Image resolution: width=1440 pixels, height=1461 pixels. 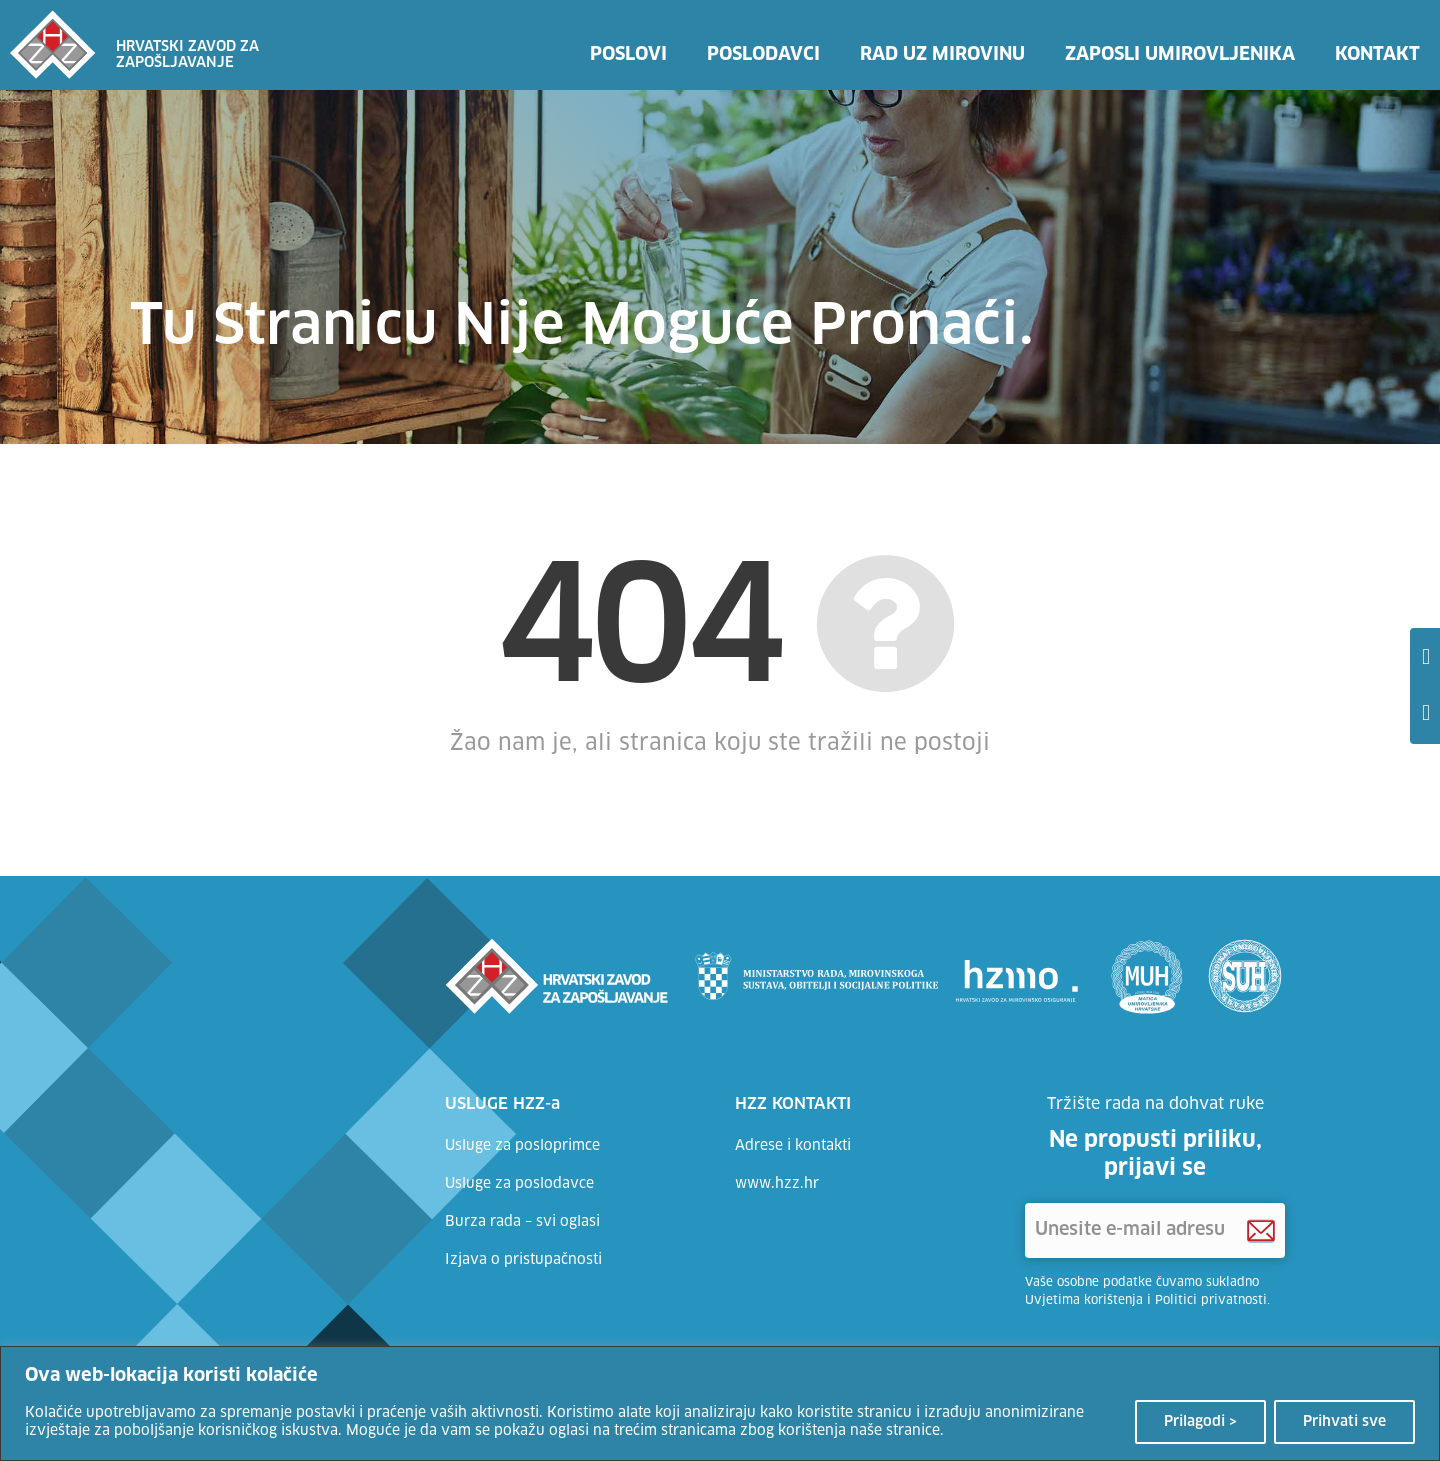 What do you see at coordinates (763, 55) in the screenshot?
I see `Poslodavci` at bounding box center [763, 55].